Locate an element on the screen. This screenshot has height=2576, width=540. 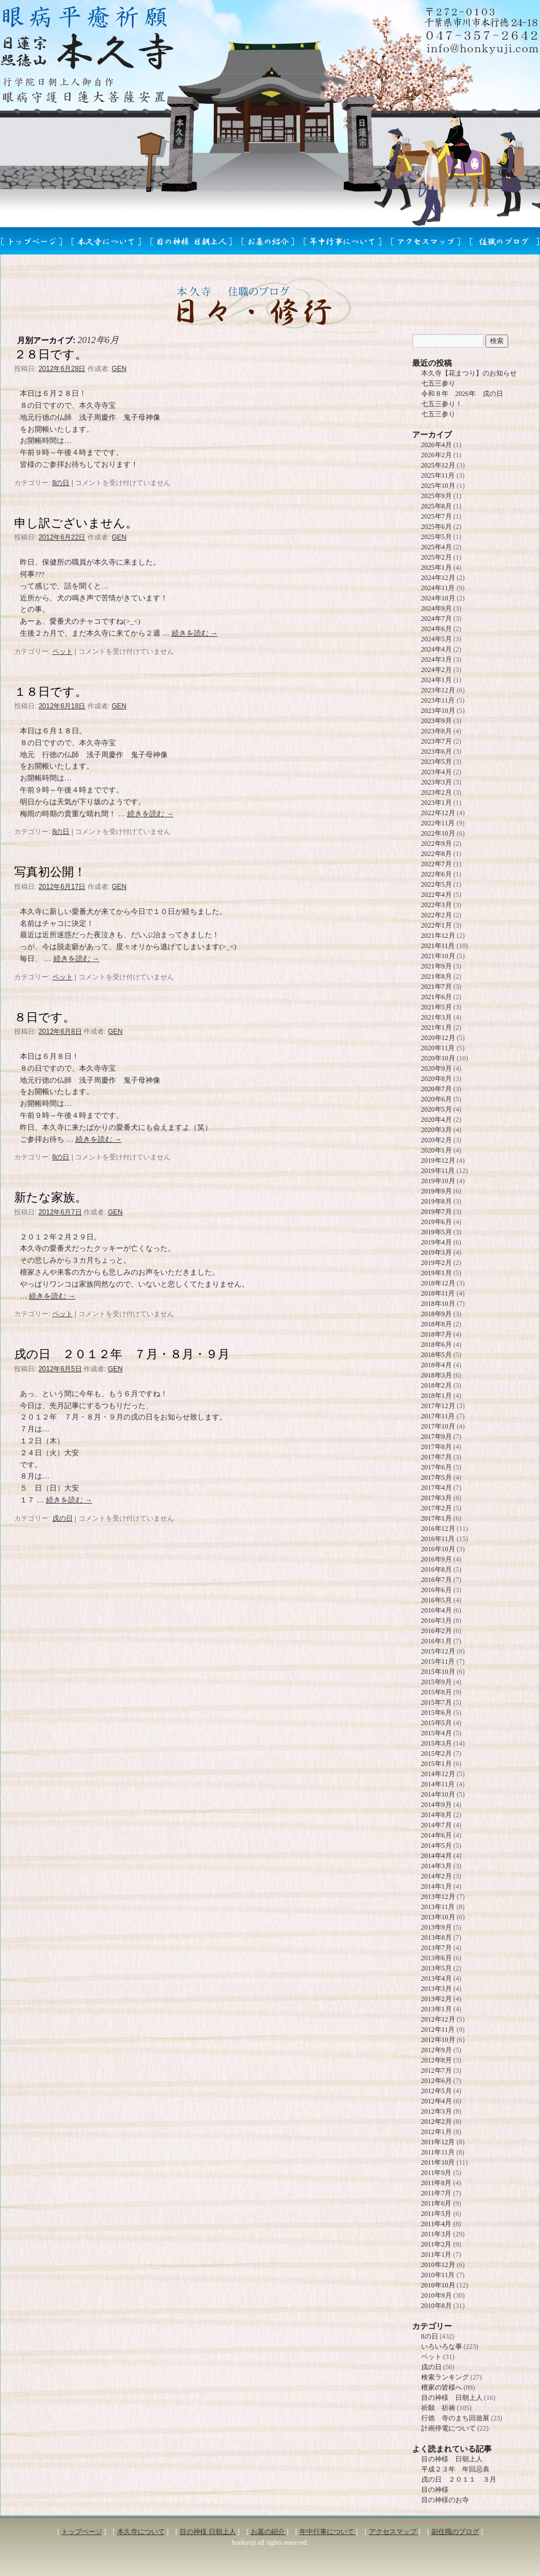
2017年4月 is located at coordinates (436, 1488).